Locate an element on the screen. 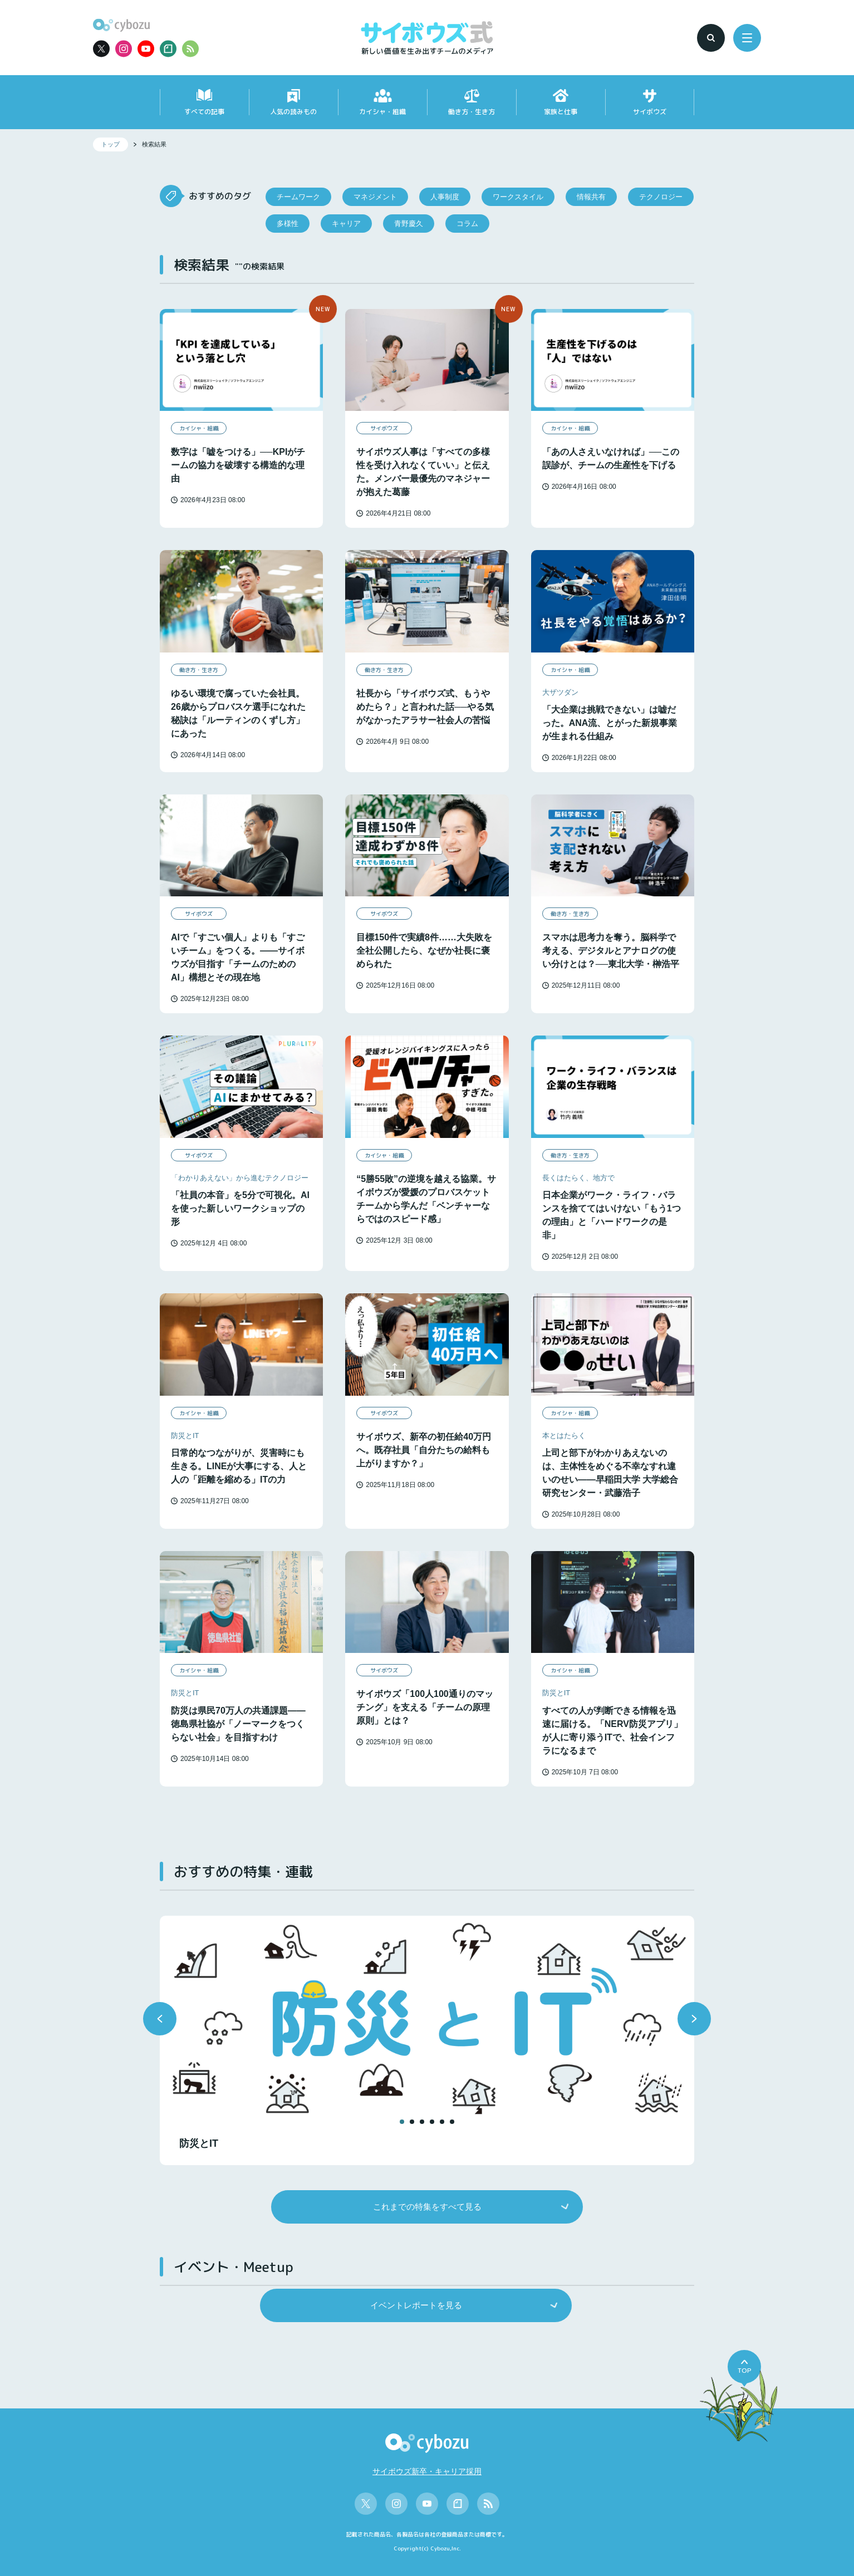  サイボウズ新卒・キャリア採用 is located at coordinates (427, 2471).